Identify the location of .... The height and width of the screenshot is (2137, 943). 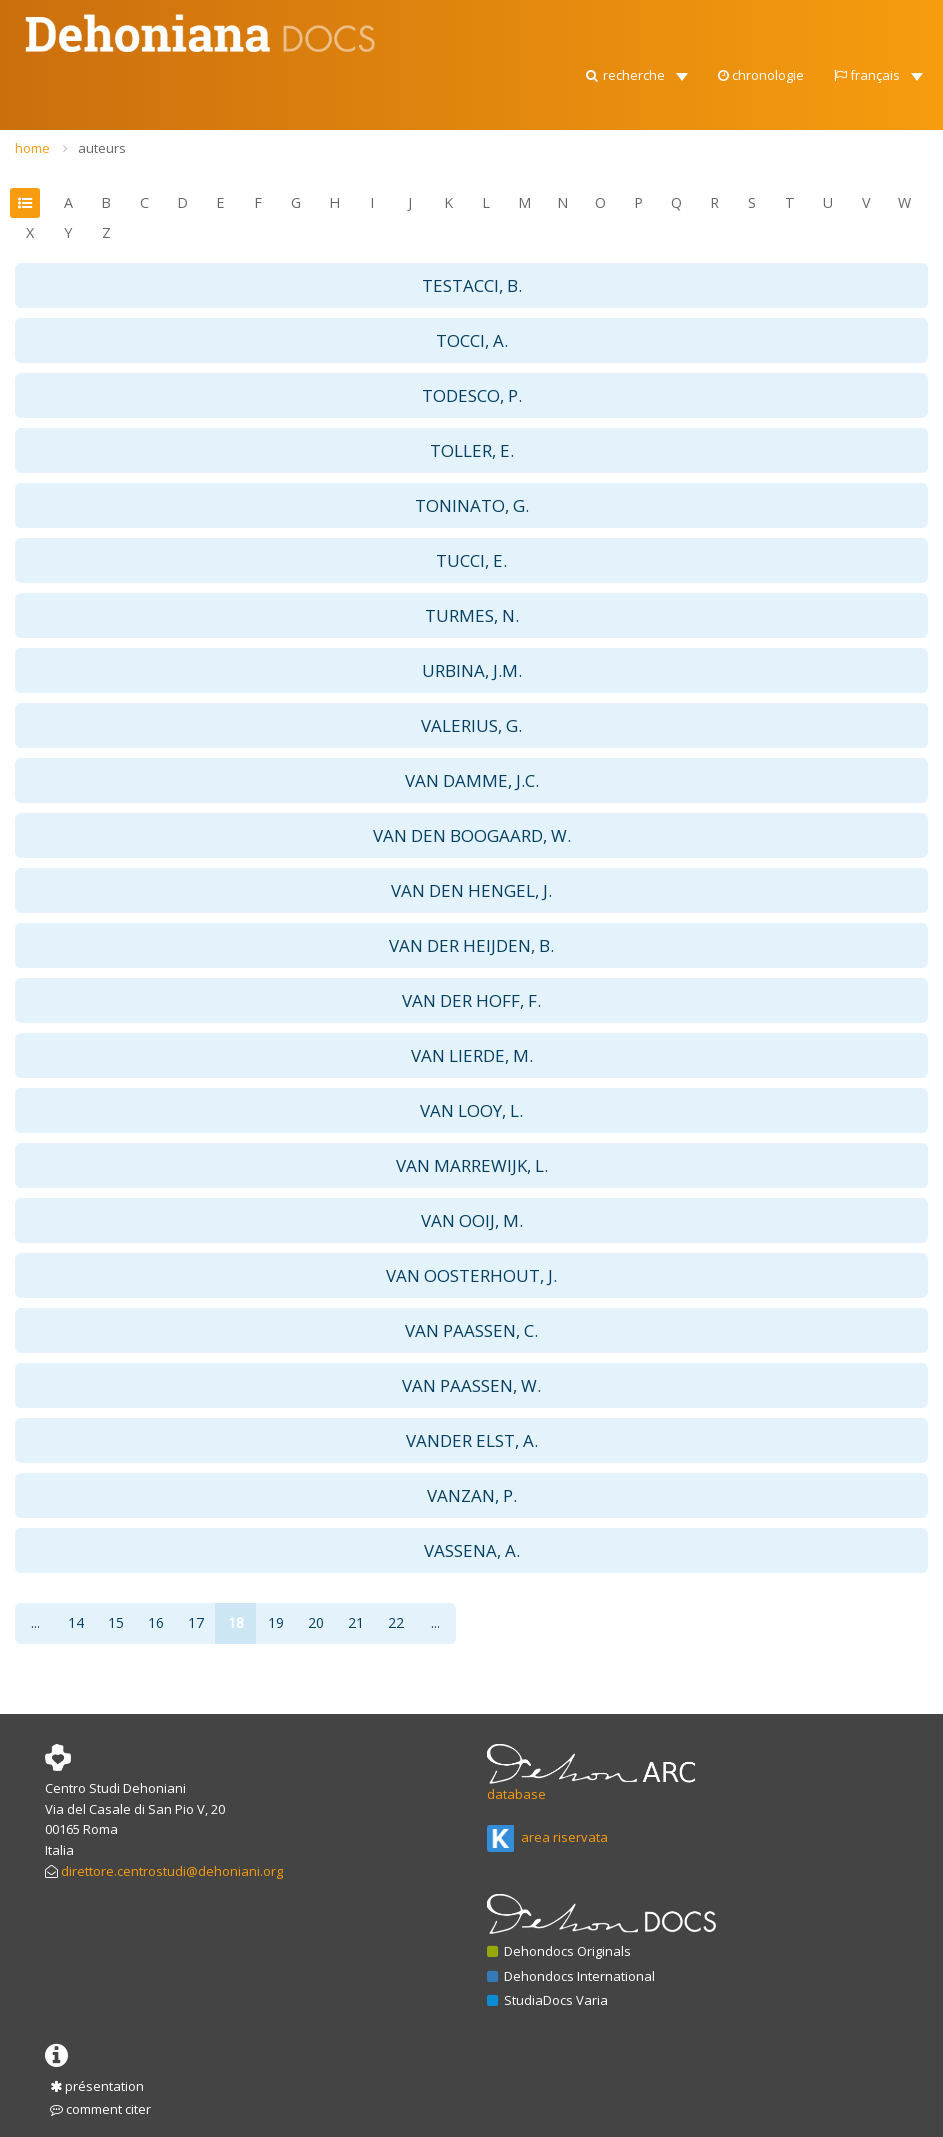
(35, 1622).